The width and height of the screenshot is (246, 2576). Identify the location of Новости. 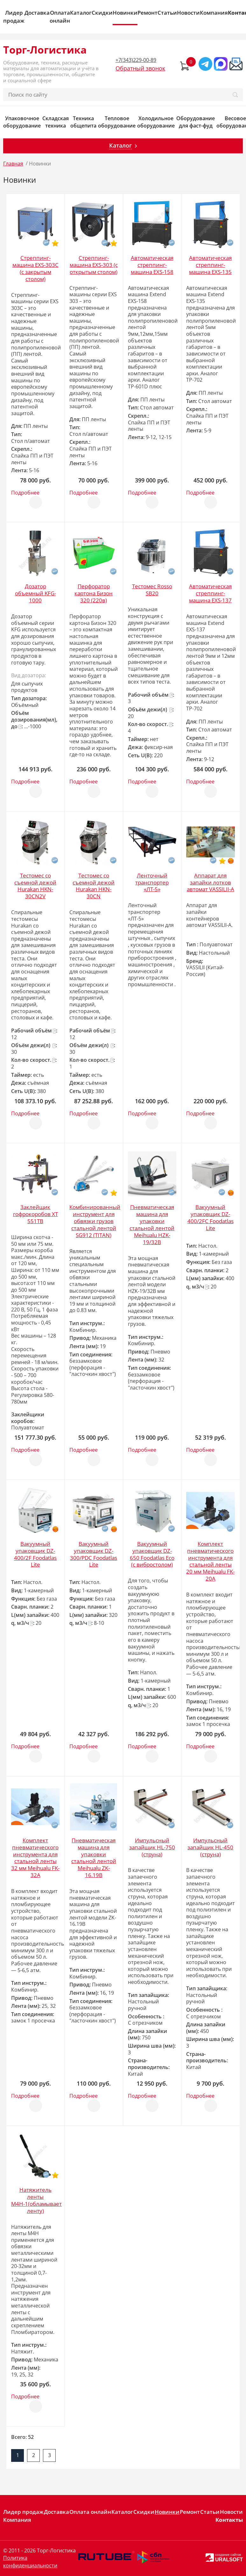
(188, 12).